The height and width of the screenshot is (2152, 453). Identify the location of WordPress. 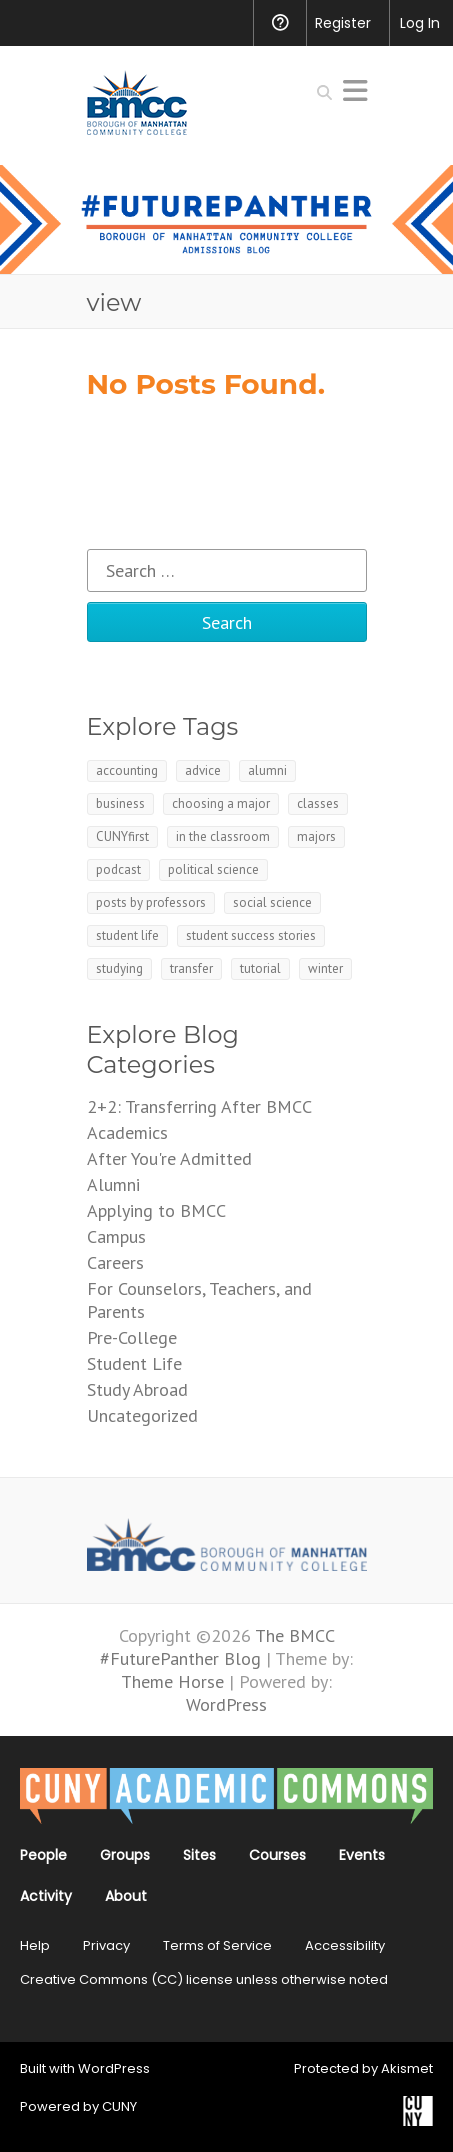
(114, 2068).